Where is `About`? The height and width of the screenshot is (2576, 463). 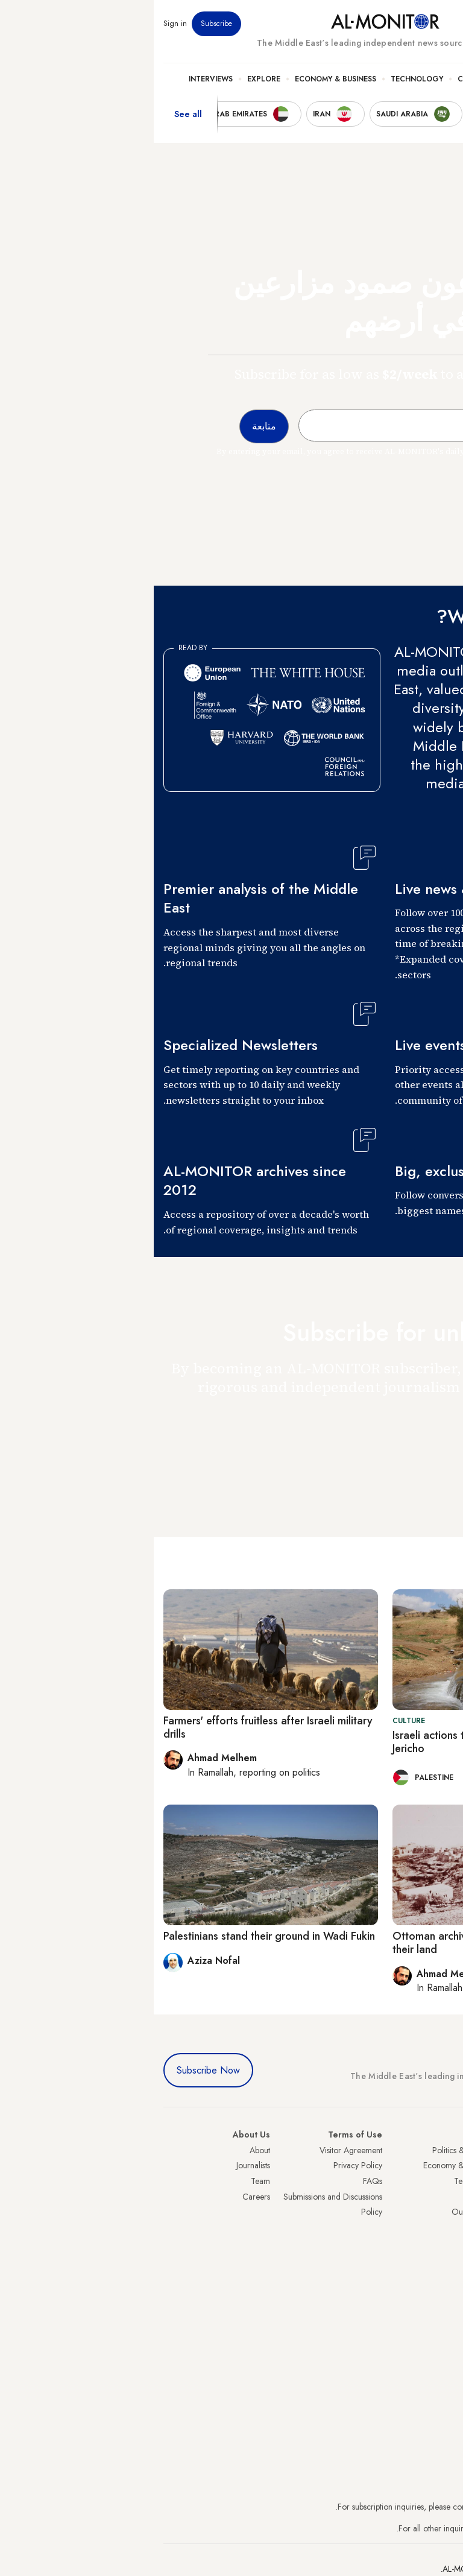
About is located at coordinates (106, 2150).